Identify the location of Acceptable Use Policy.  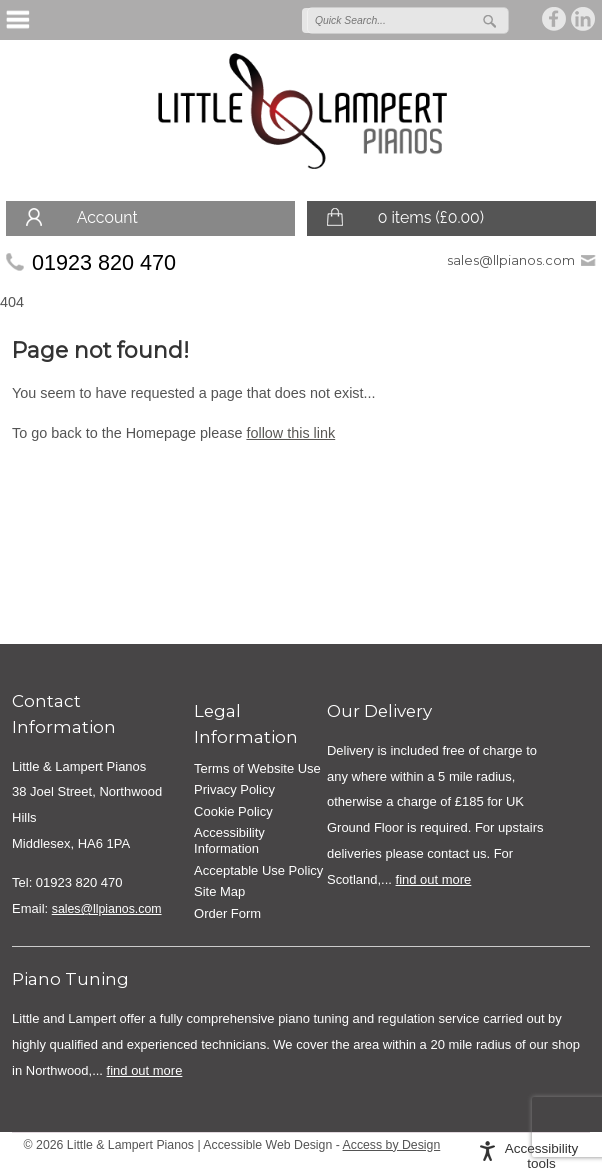
(258, 870).